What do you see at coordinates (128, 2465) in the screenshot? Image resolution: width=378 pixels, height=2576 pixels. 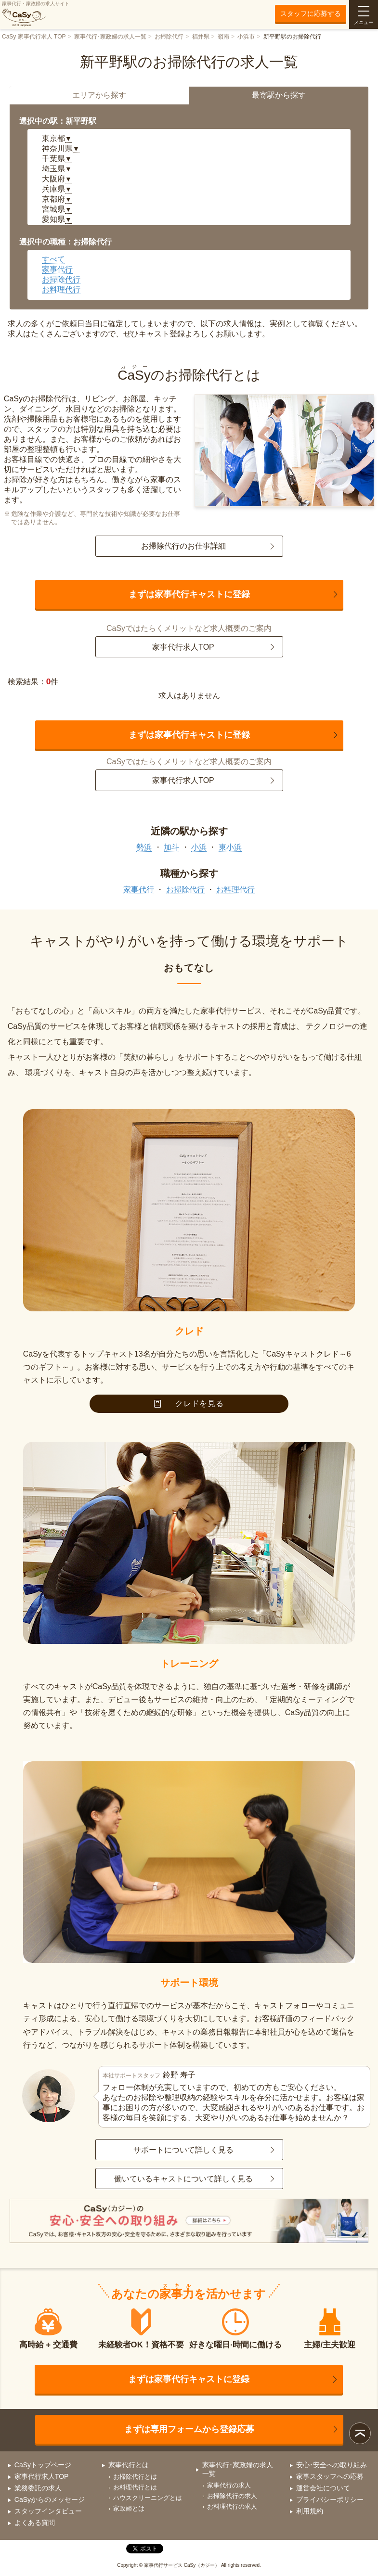 I see `家事代行とは` at bounding box center [128, 2465].